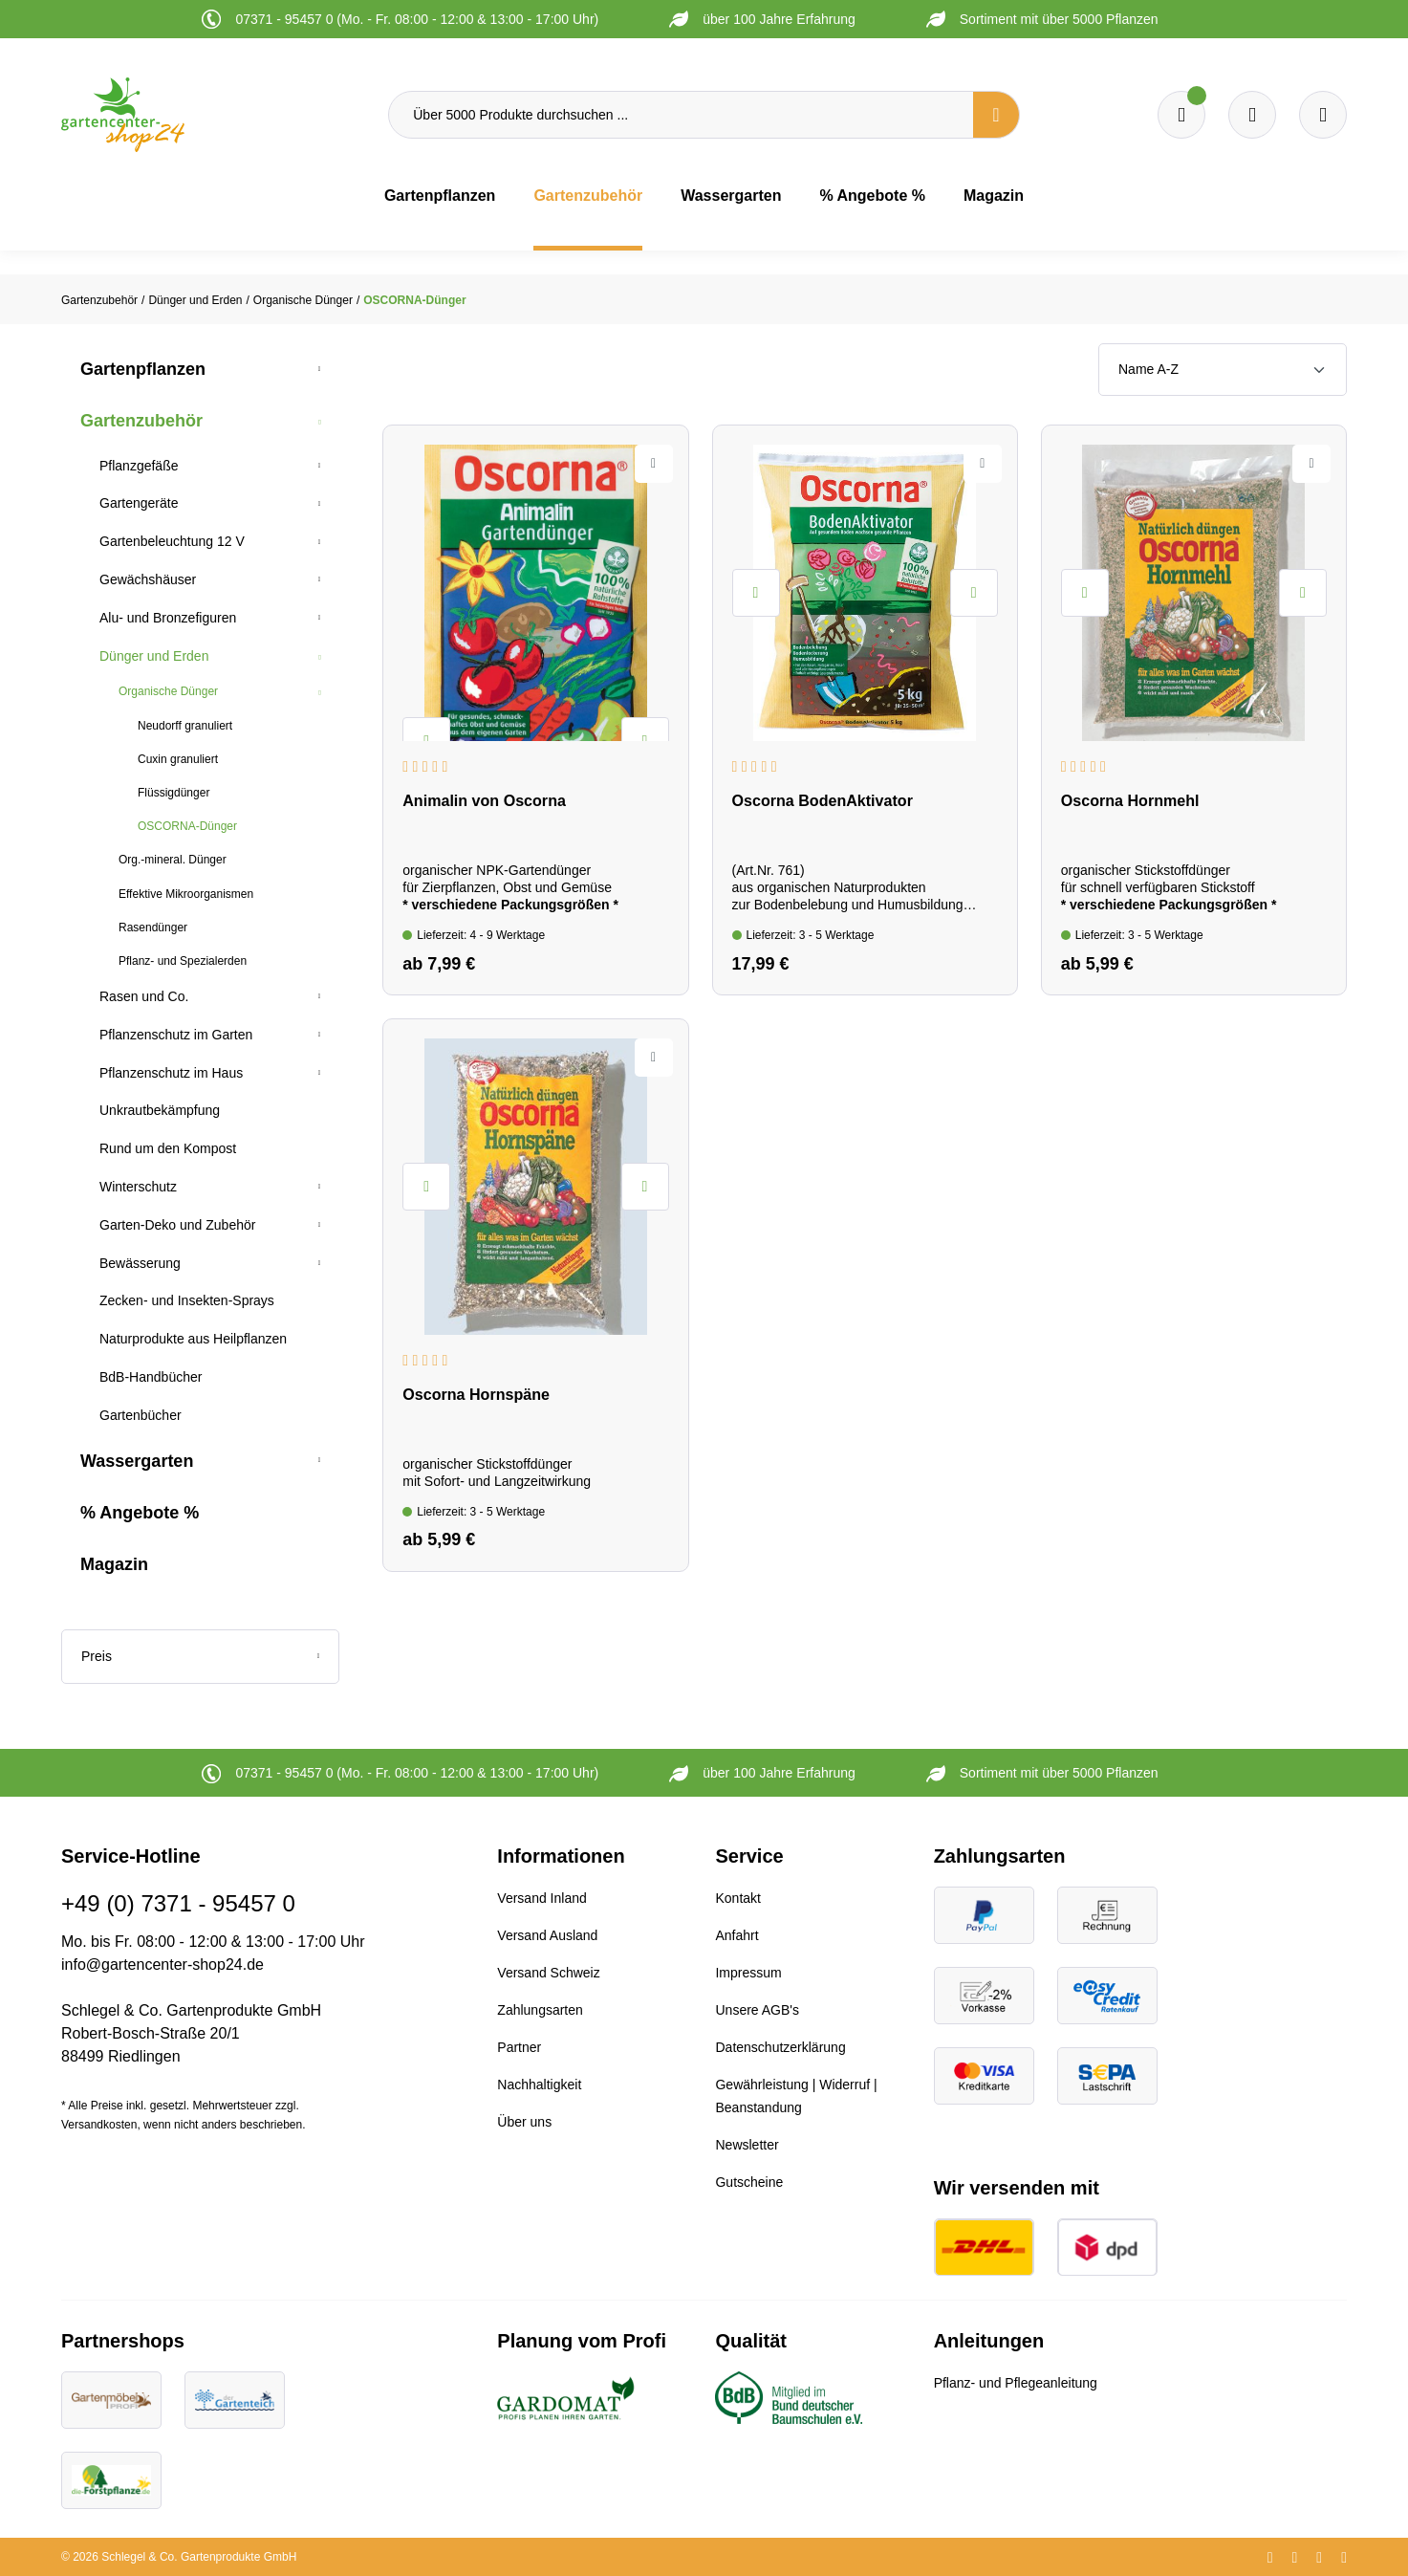  Describe the element at coordinates (540, 2010) in the screenshot. I see `Zahlungsarten` at that location.